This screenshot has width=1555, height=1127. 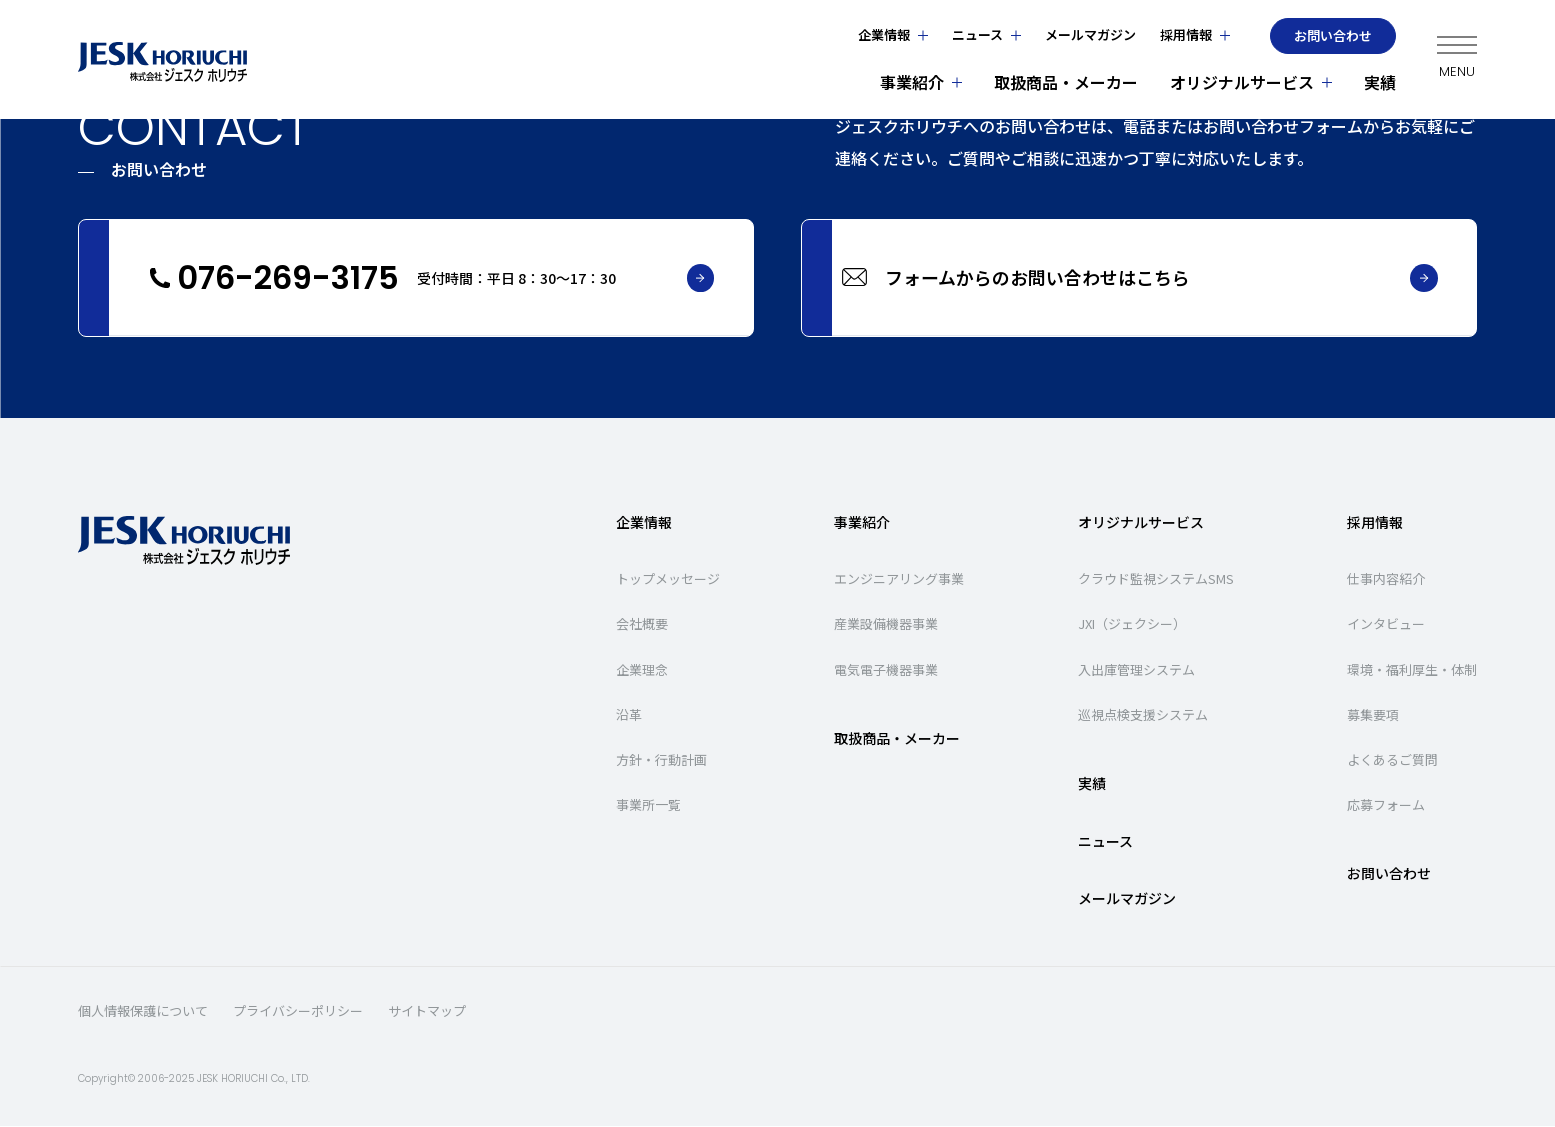 What do you see at coordinates (1091, 34) in the screenshot?
I see `メールマガジン` at bounding box center [1091, 34].